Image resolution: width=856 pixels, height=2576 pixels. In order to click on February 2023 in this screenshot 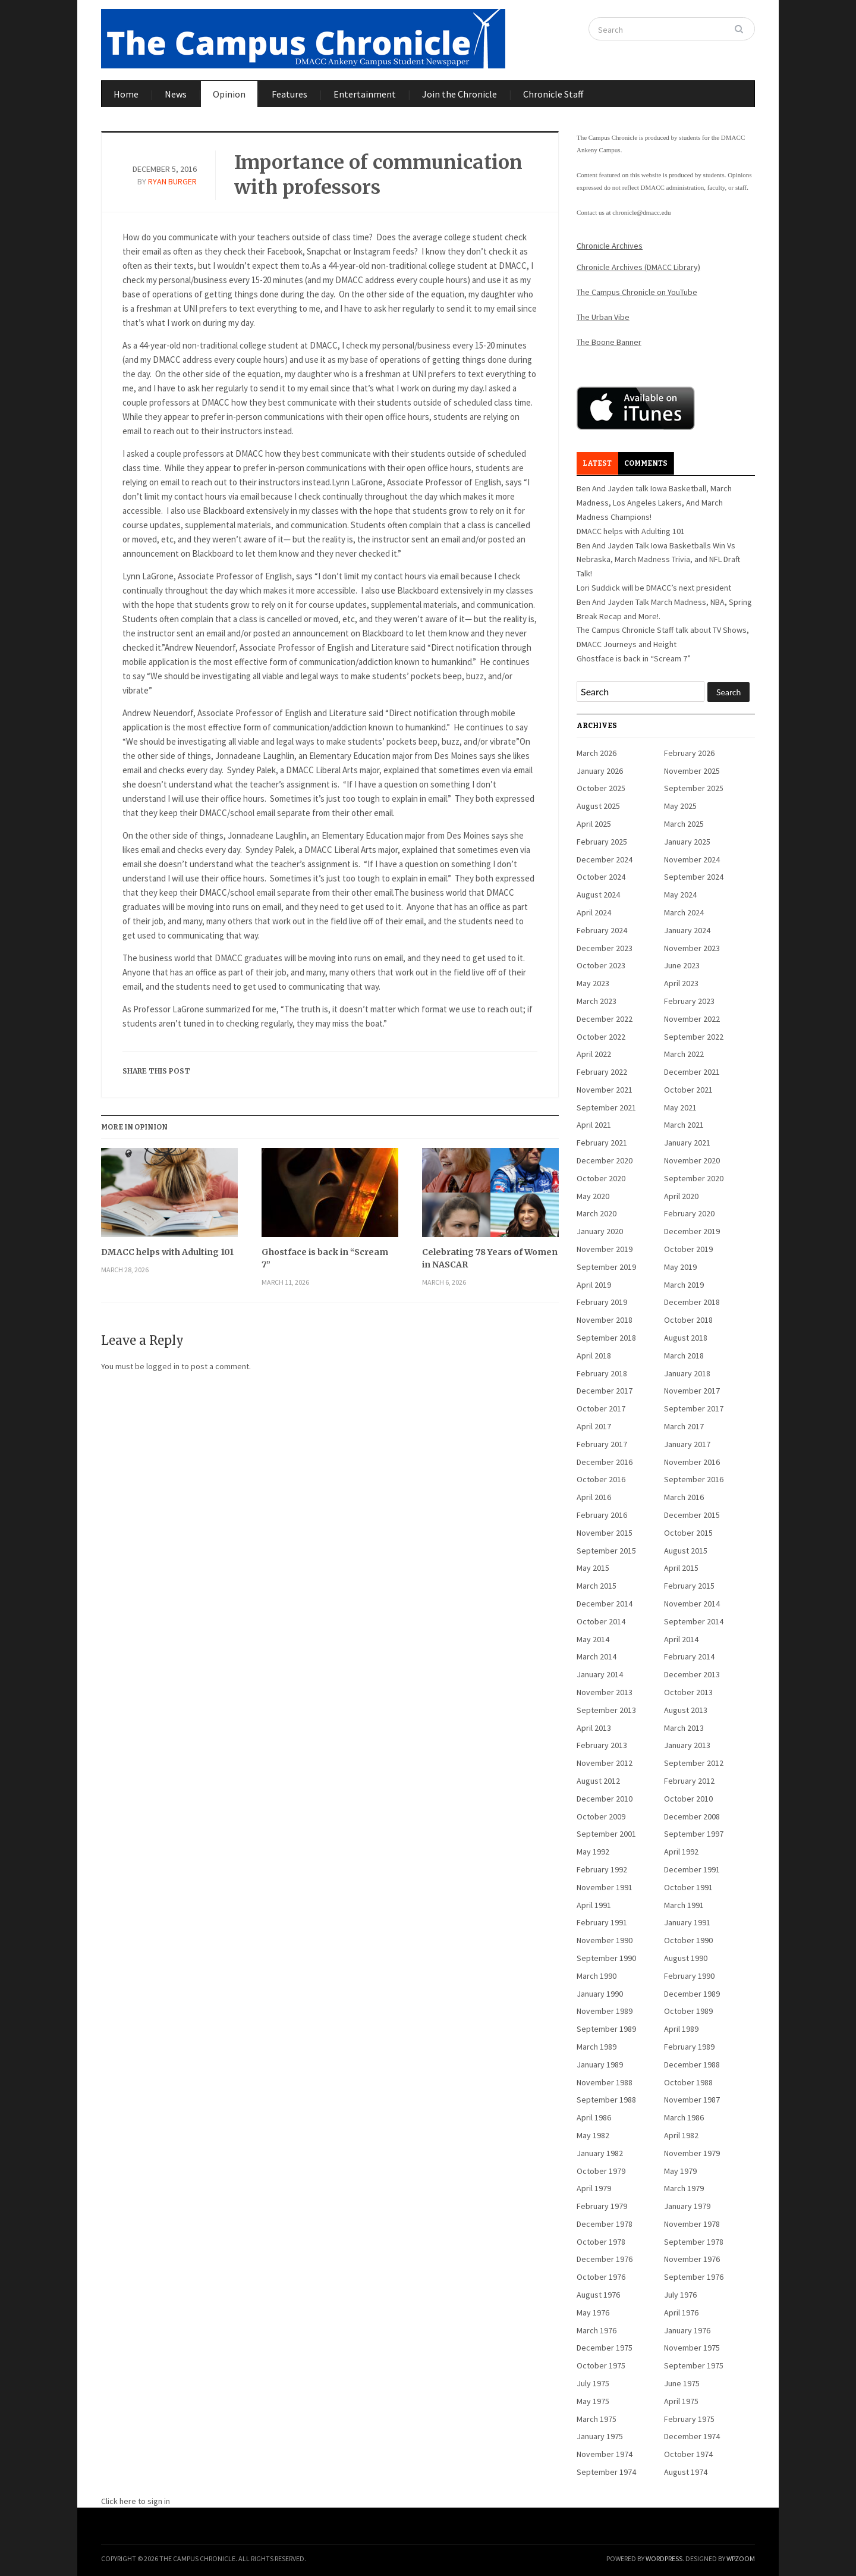, I will do `click(689, 1001)`.